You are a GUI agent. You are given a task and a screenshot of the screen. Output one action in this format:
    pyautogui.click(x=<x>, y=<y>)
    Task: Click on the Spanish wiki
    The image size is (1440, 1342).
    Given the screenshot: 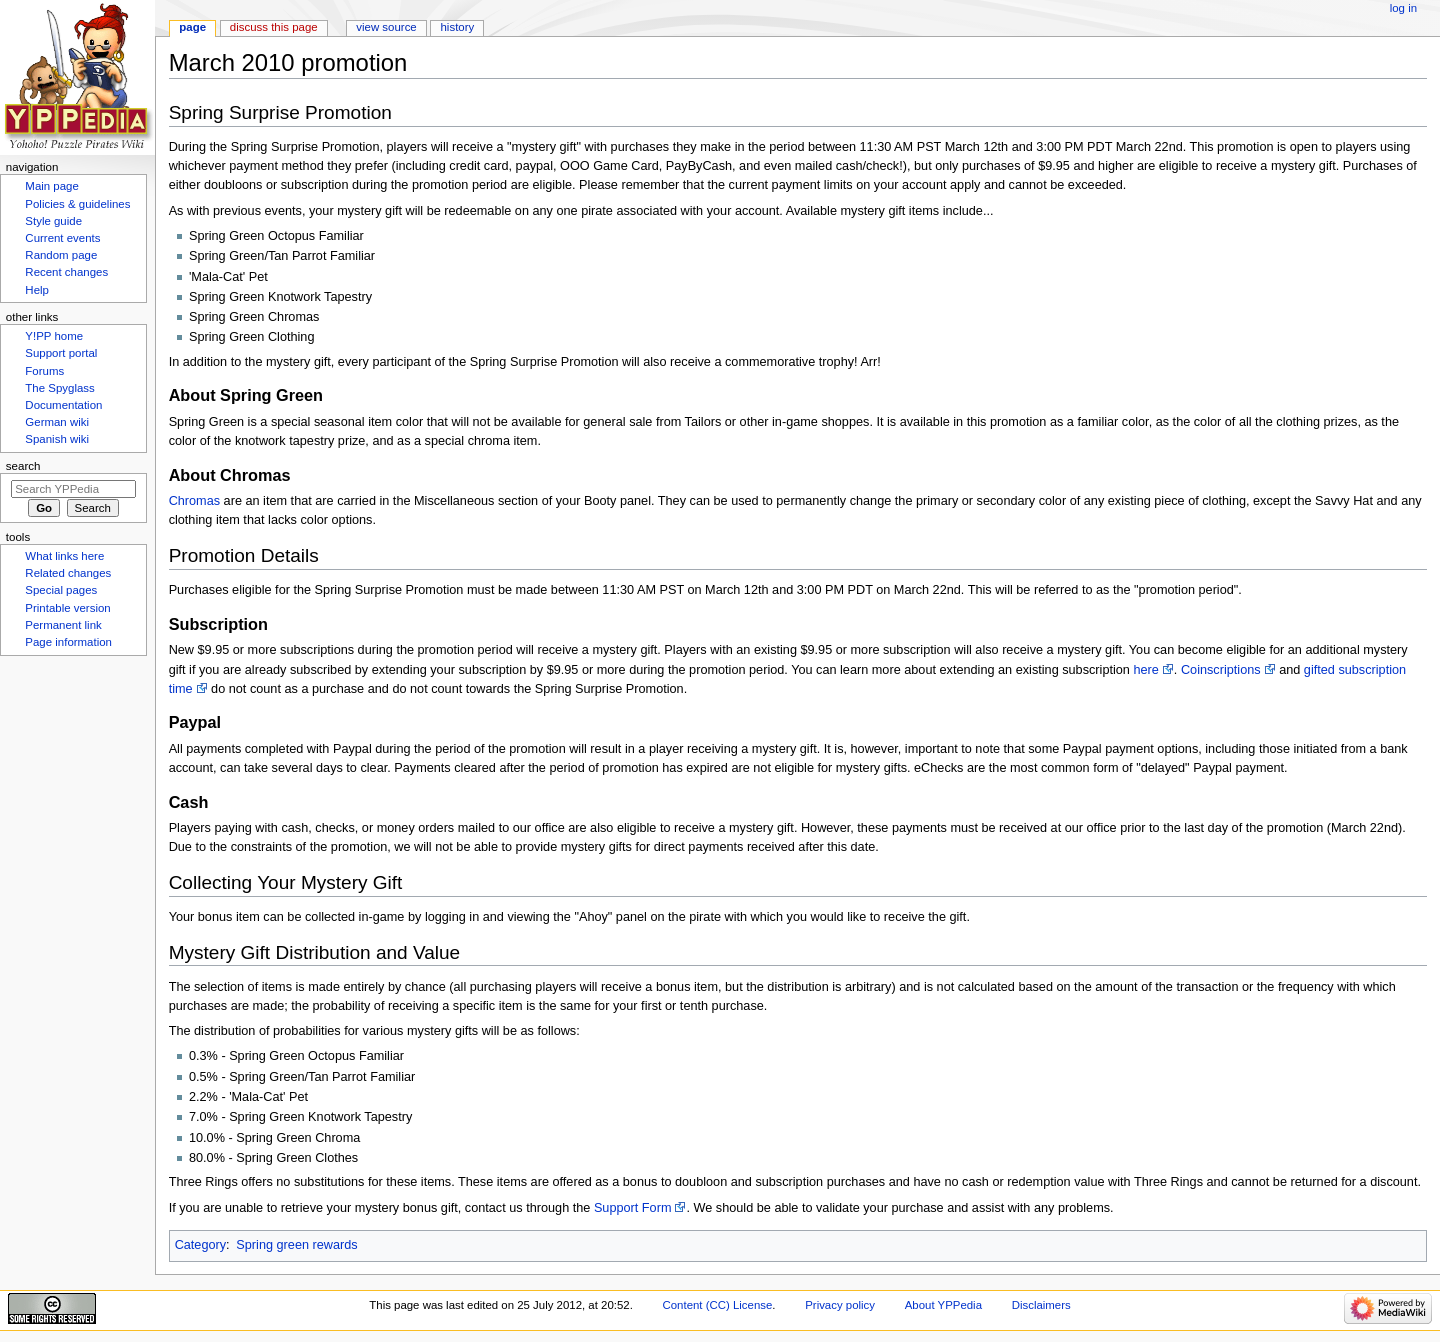 What is the action you would take?
    pyautogui.click(x=57, y=439)
    